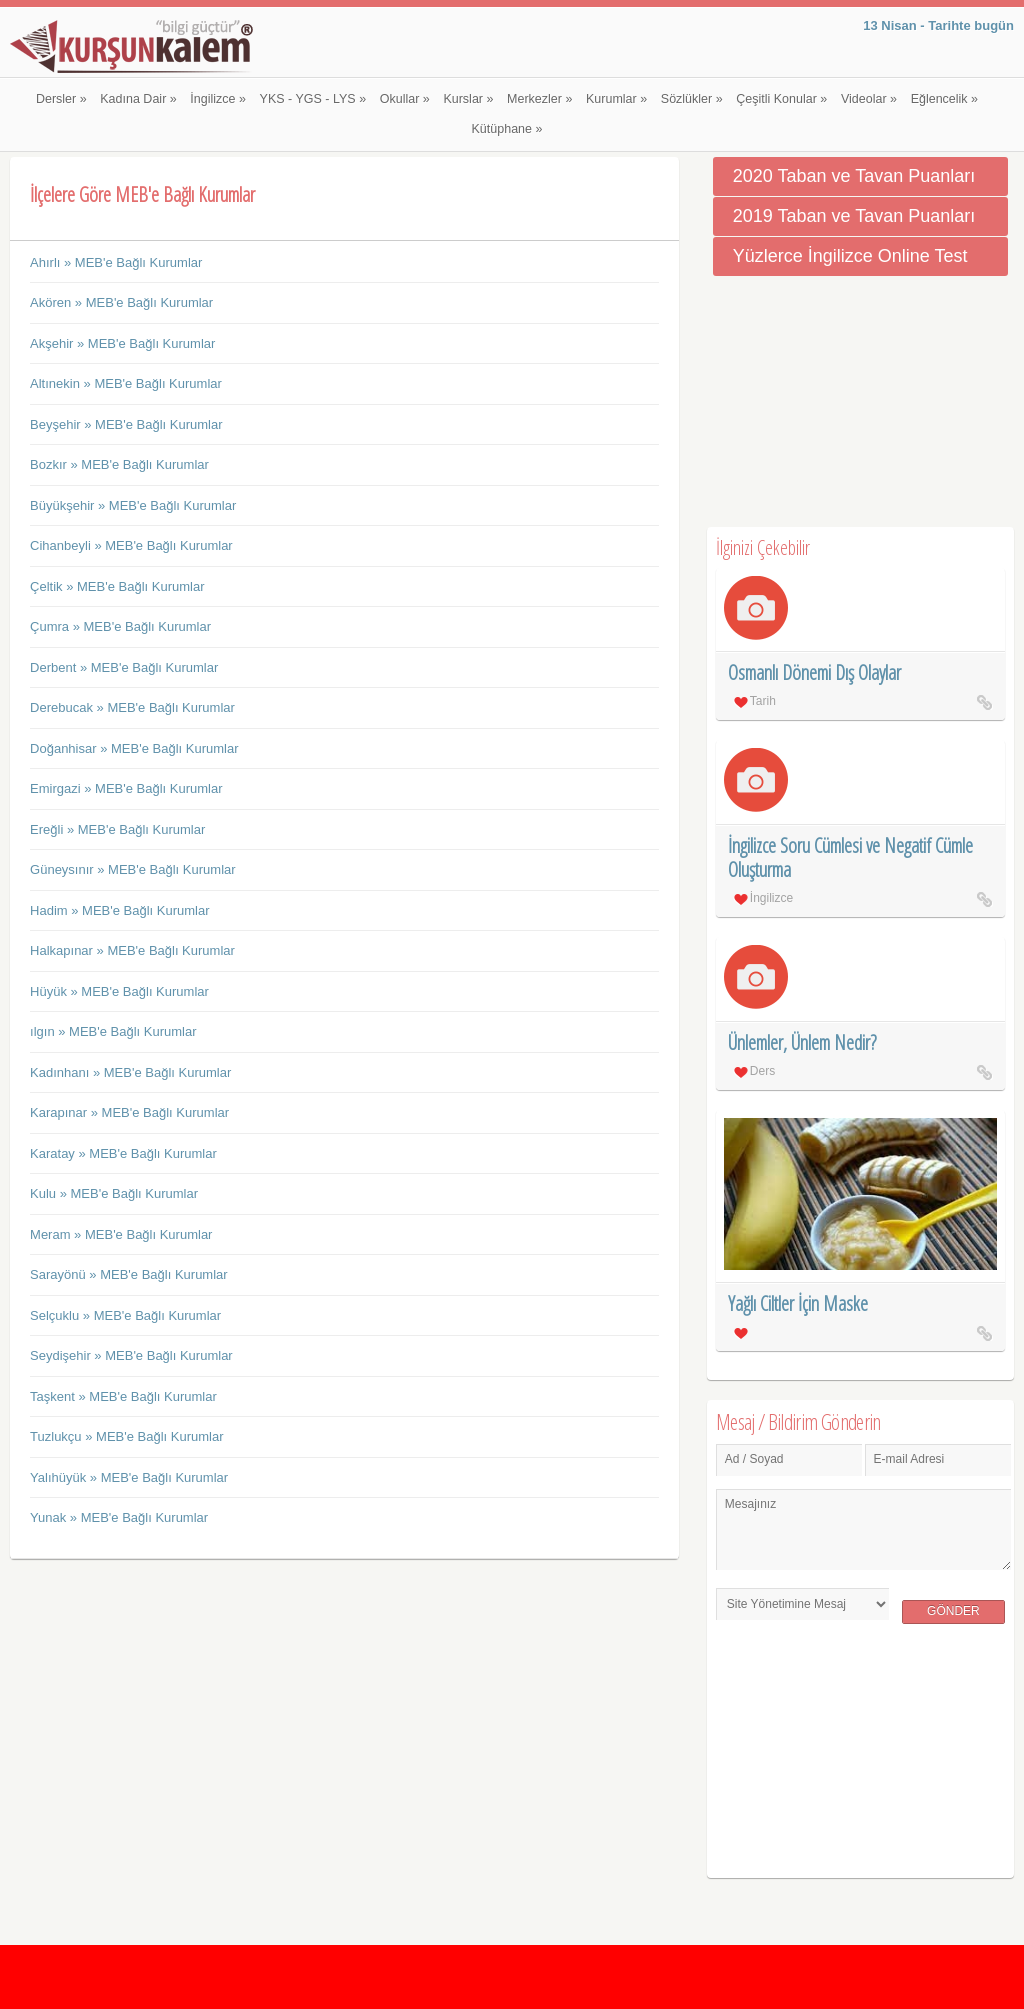 This screenshot has height=2009, width=1024. I want to click on Dersler, so click(61, 99).